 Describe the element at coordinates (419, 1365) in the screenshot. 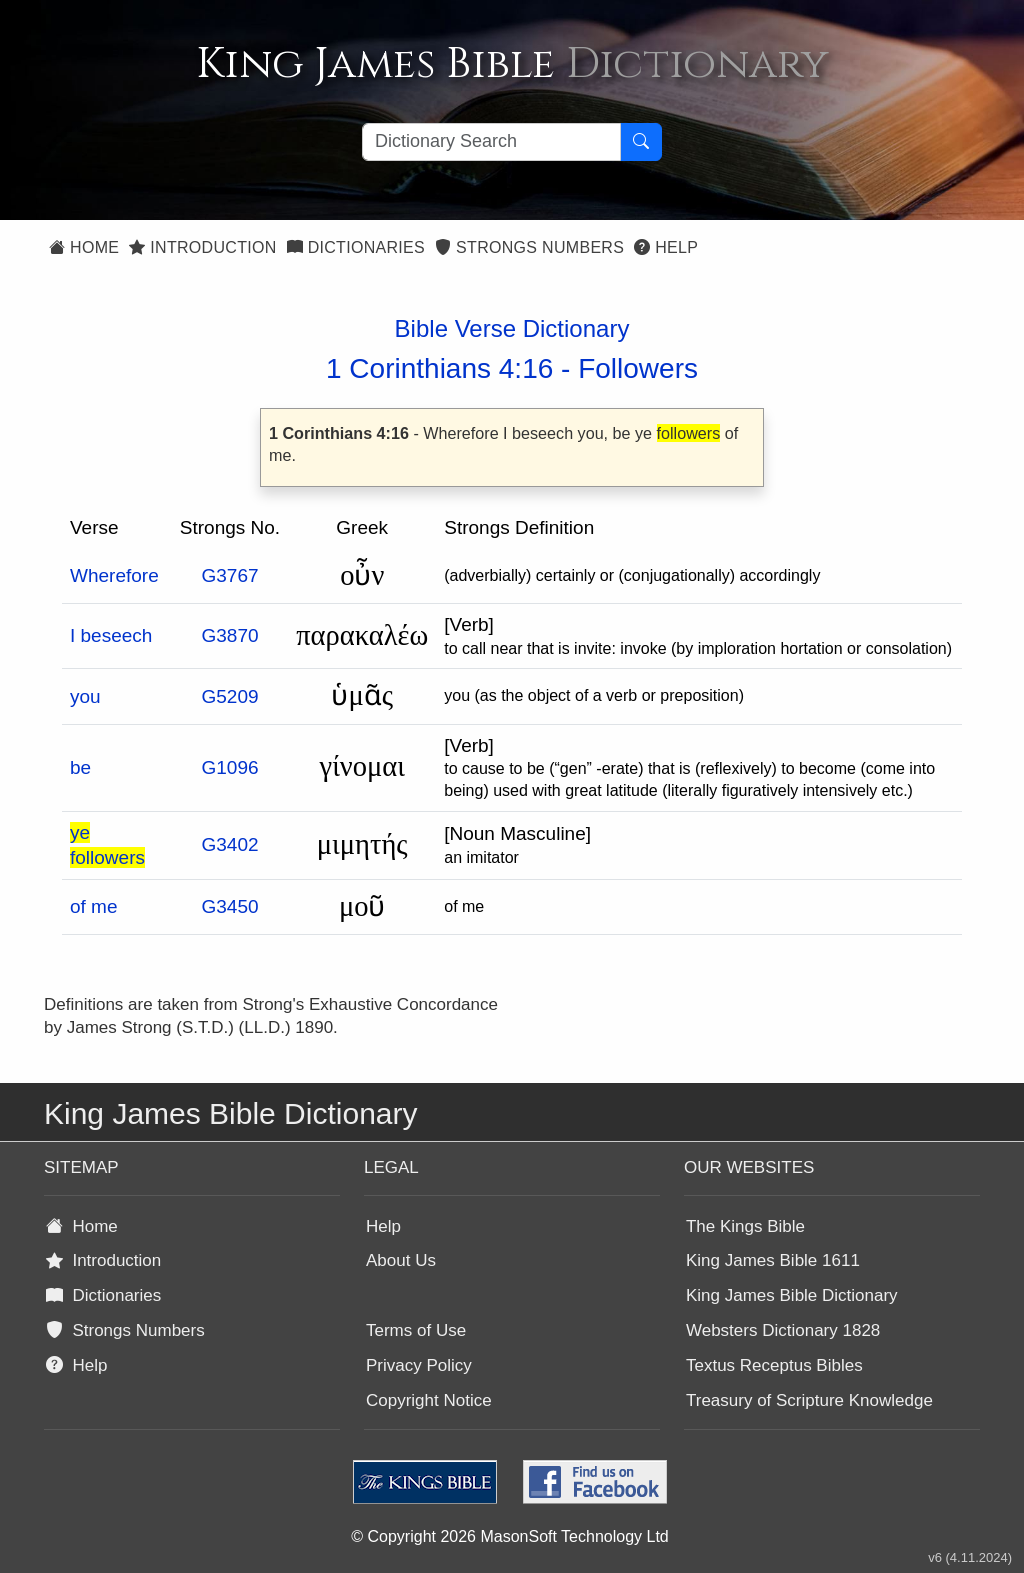

I see `Privacy Policy` at that location.